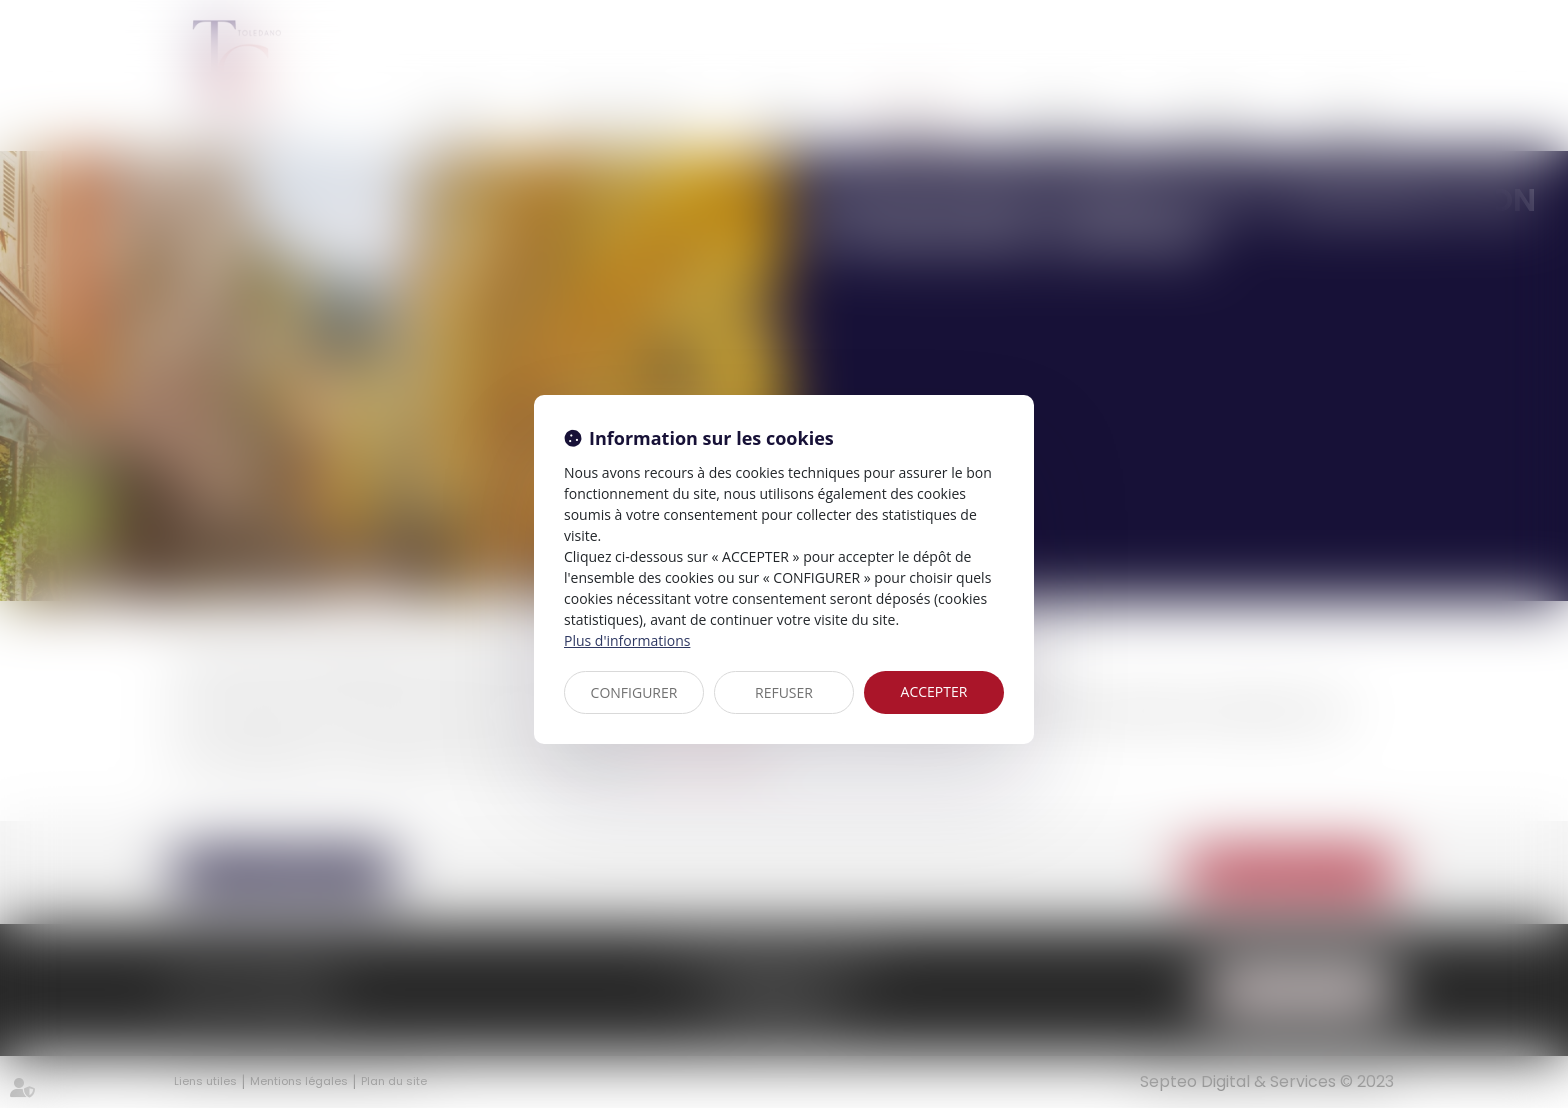 The width and height of the screenshot is (1568, 1108). I want to click on CONFIGURER, so click(634, 692).